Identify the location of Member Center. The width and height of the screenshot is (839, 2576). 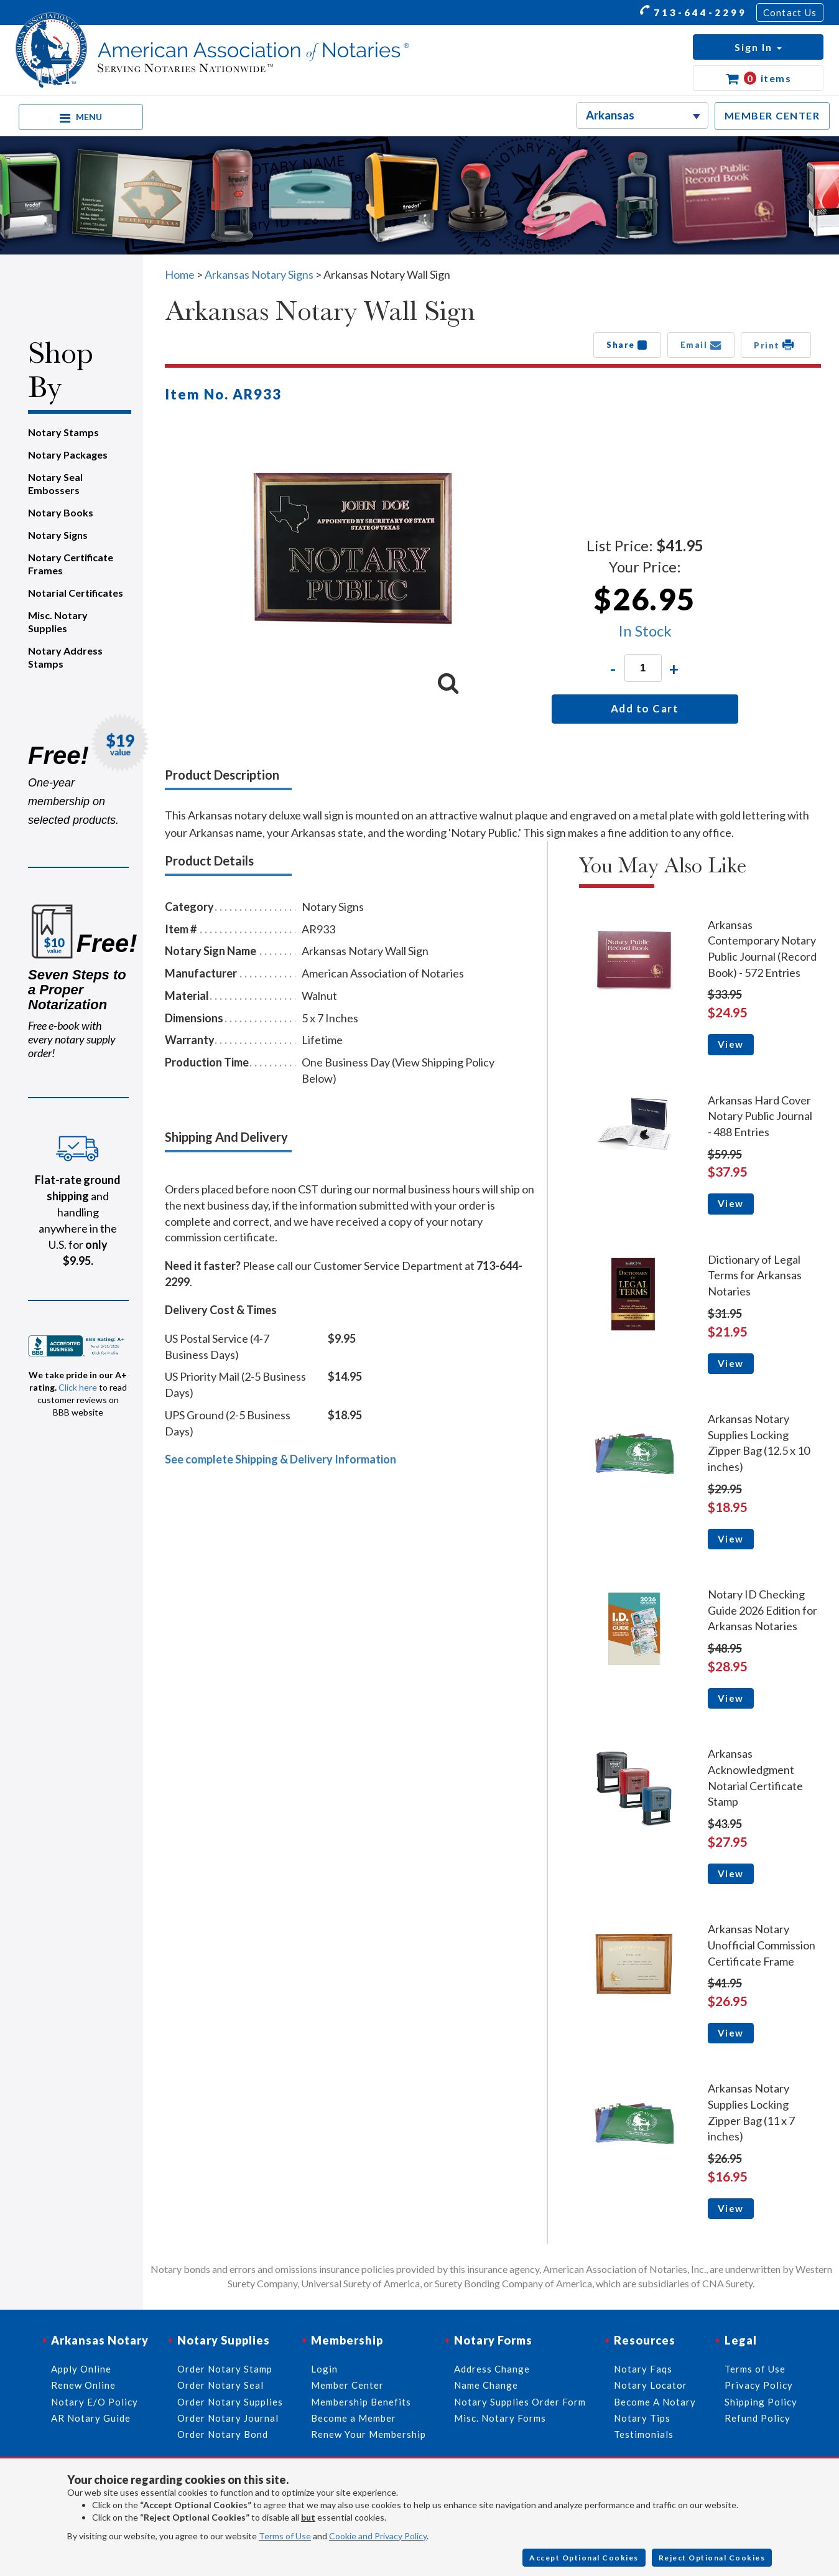
(347, 2385).